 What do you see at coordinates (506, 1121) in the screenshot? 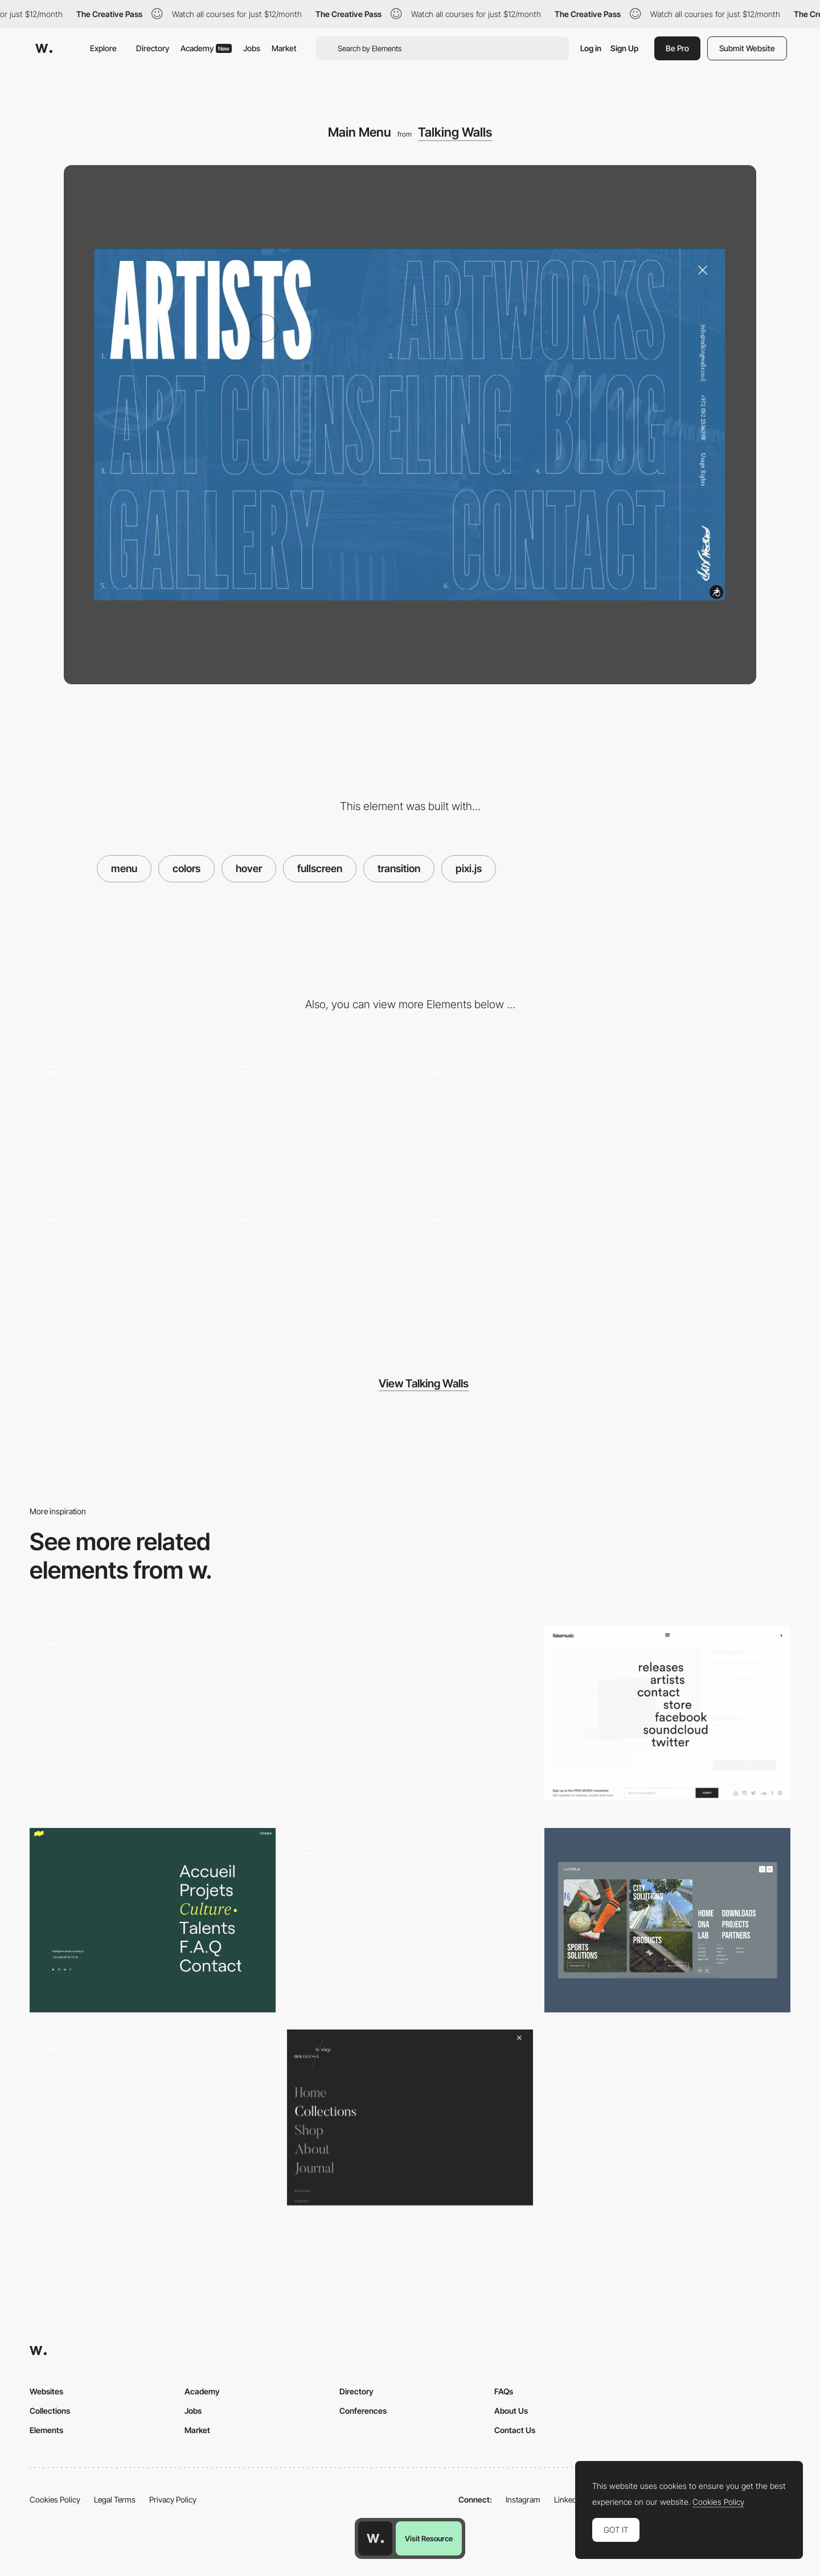
I see `[Artists Gallery]` at bounding box center [506, 1121].